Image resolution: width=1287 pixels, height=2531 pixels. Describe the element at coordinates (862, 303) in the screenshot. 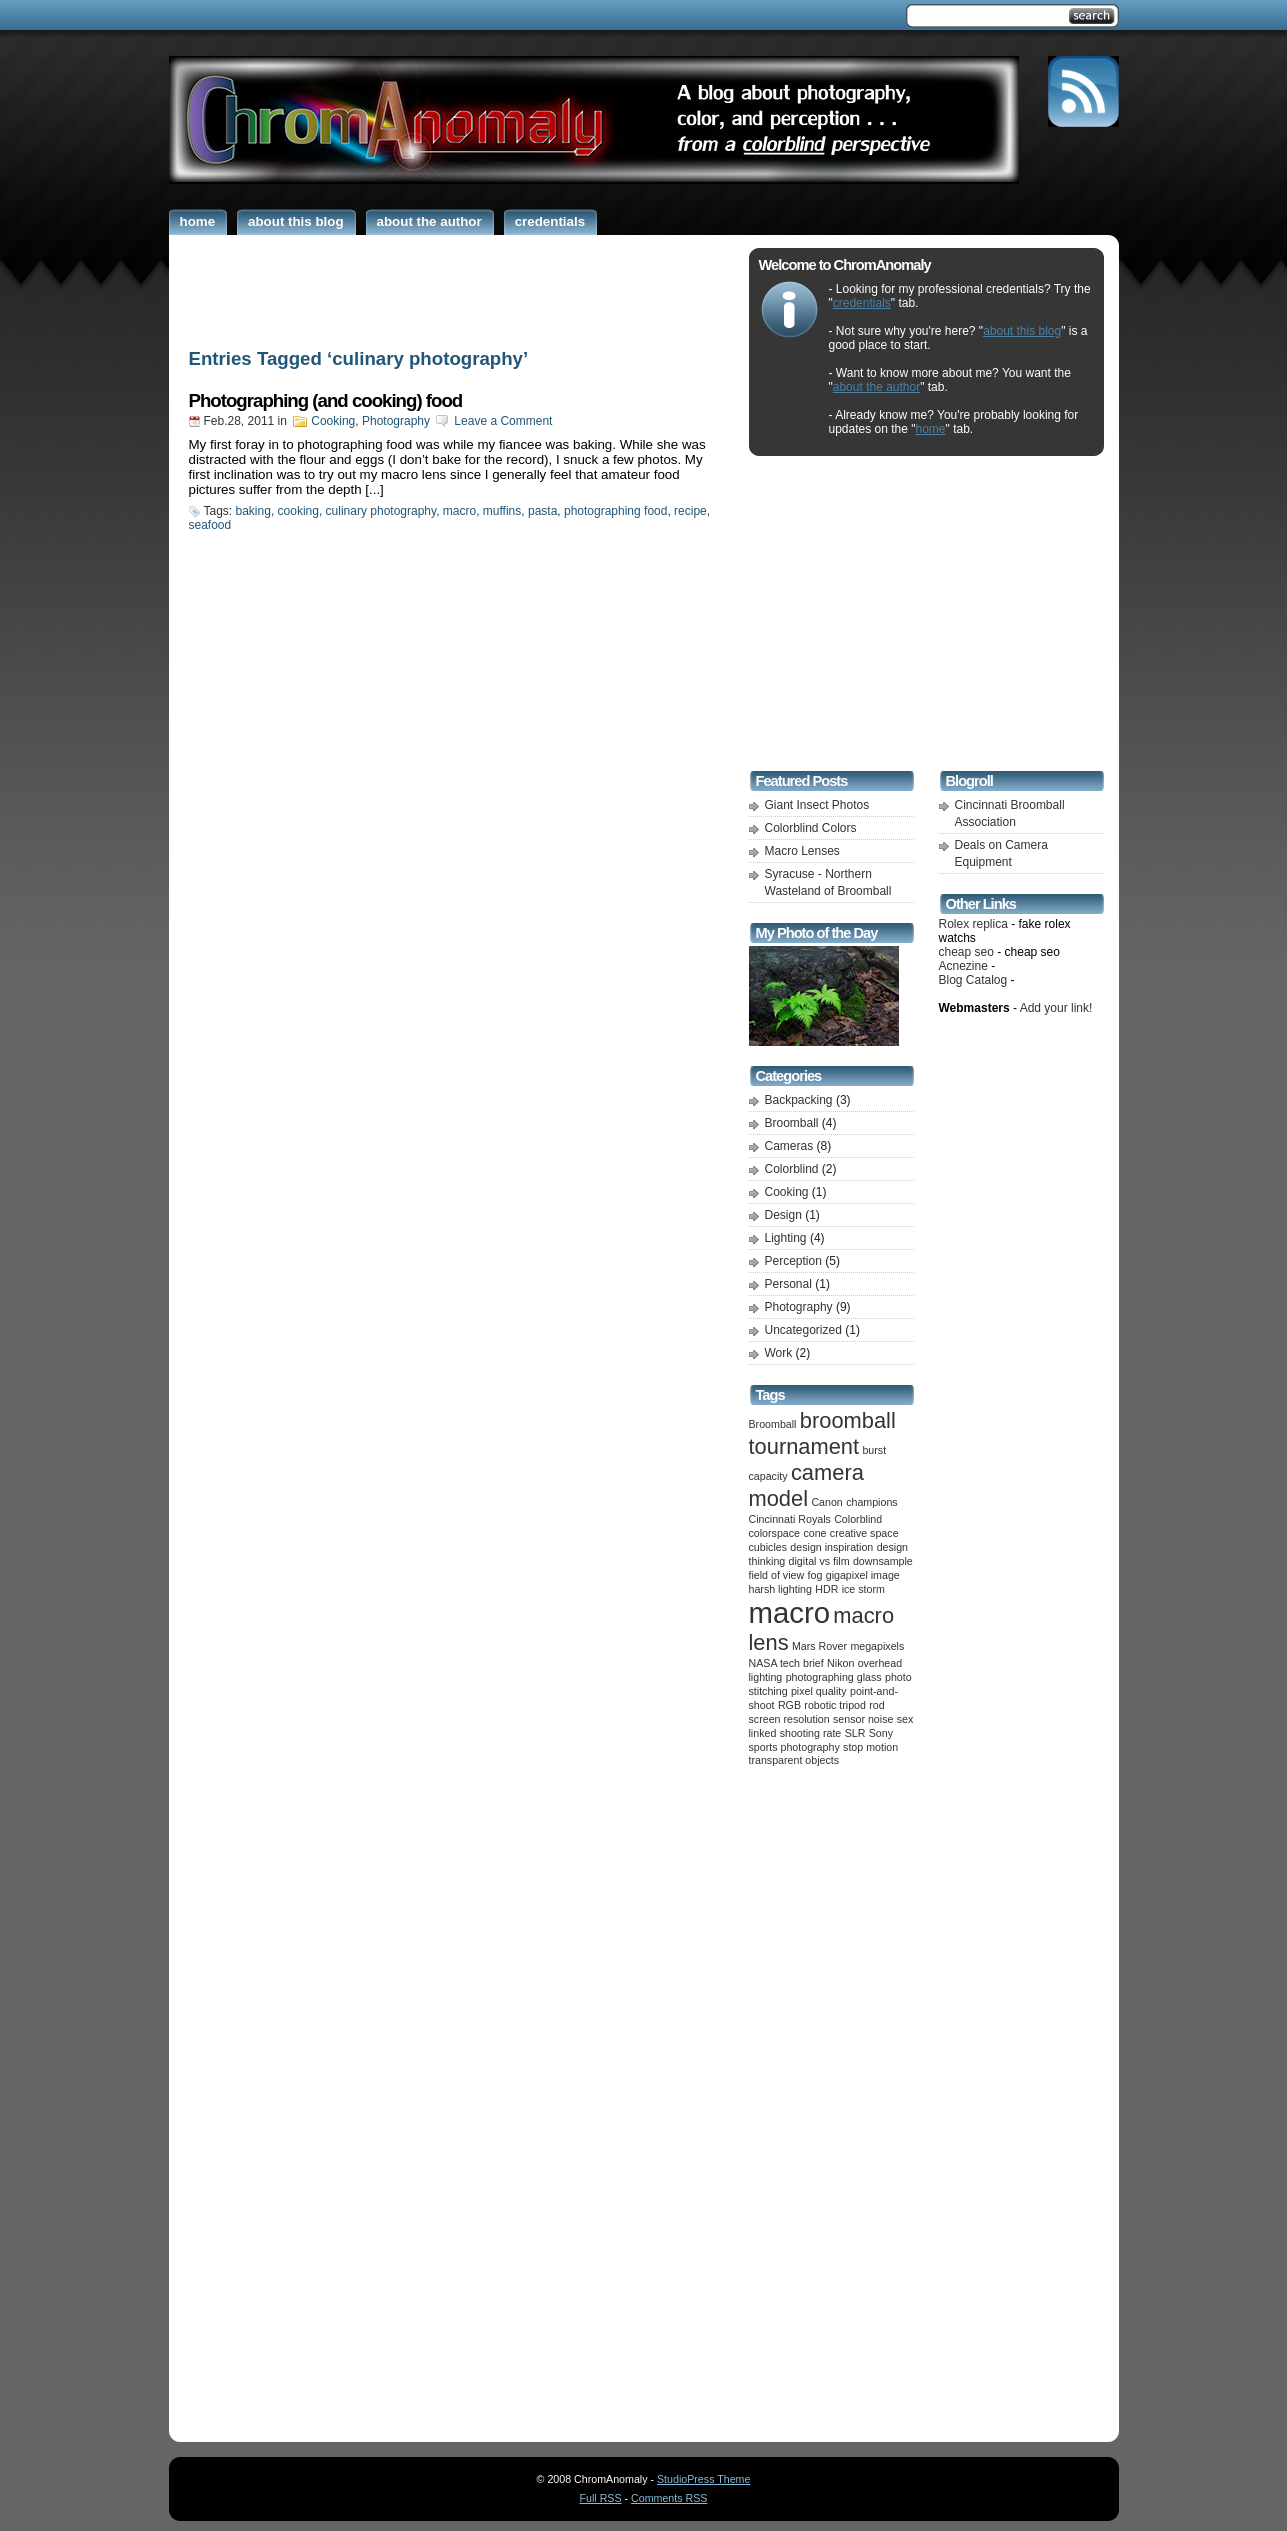

I see `credentials` at that location.